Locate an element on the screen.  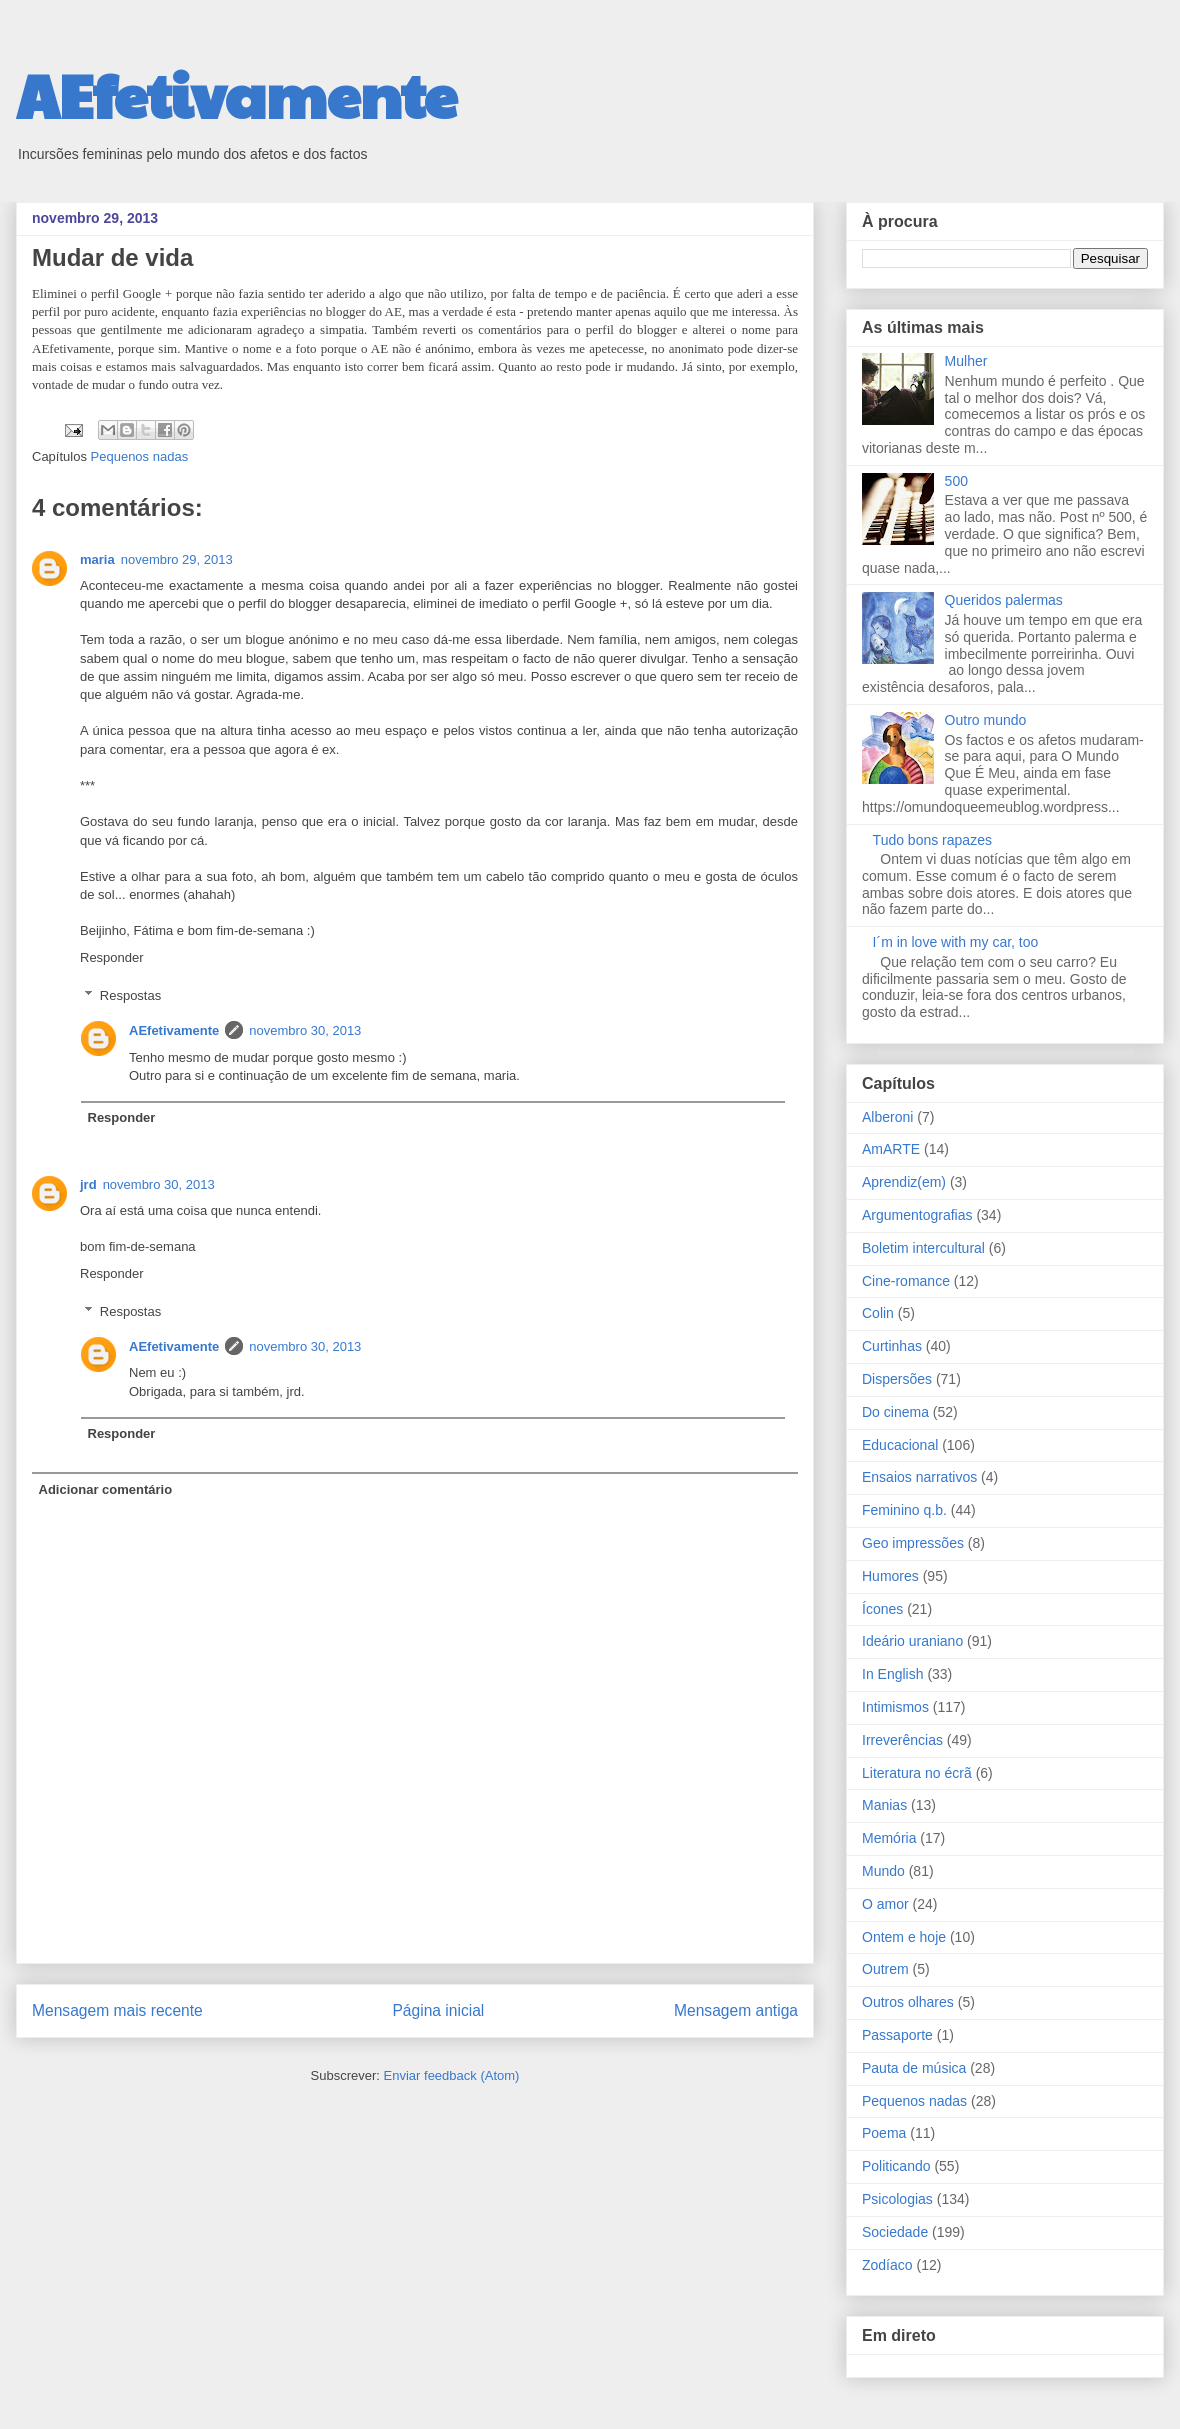
Literatura no écrã is located at coordinates (917, 1773).